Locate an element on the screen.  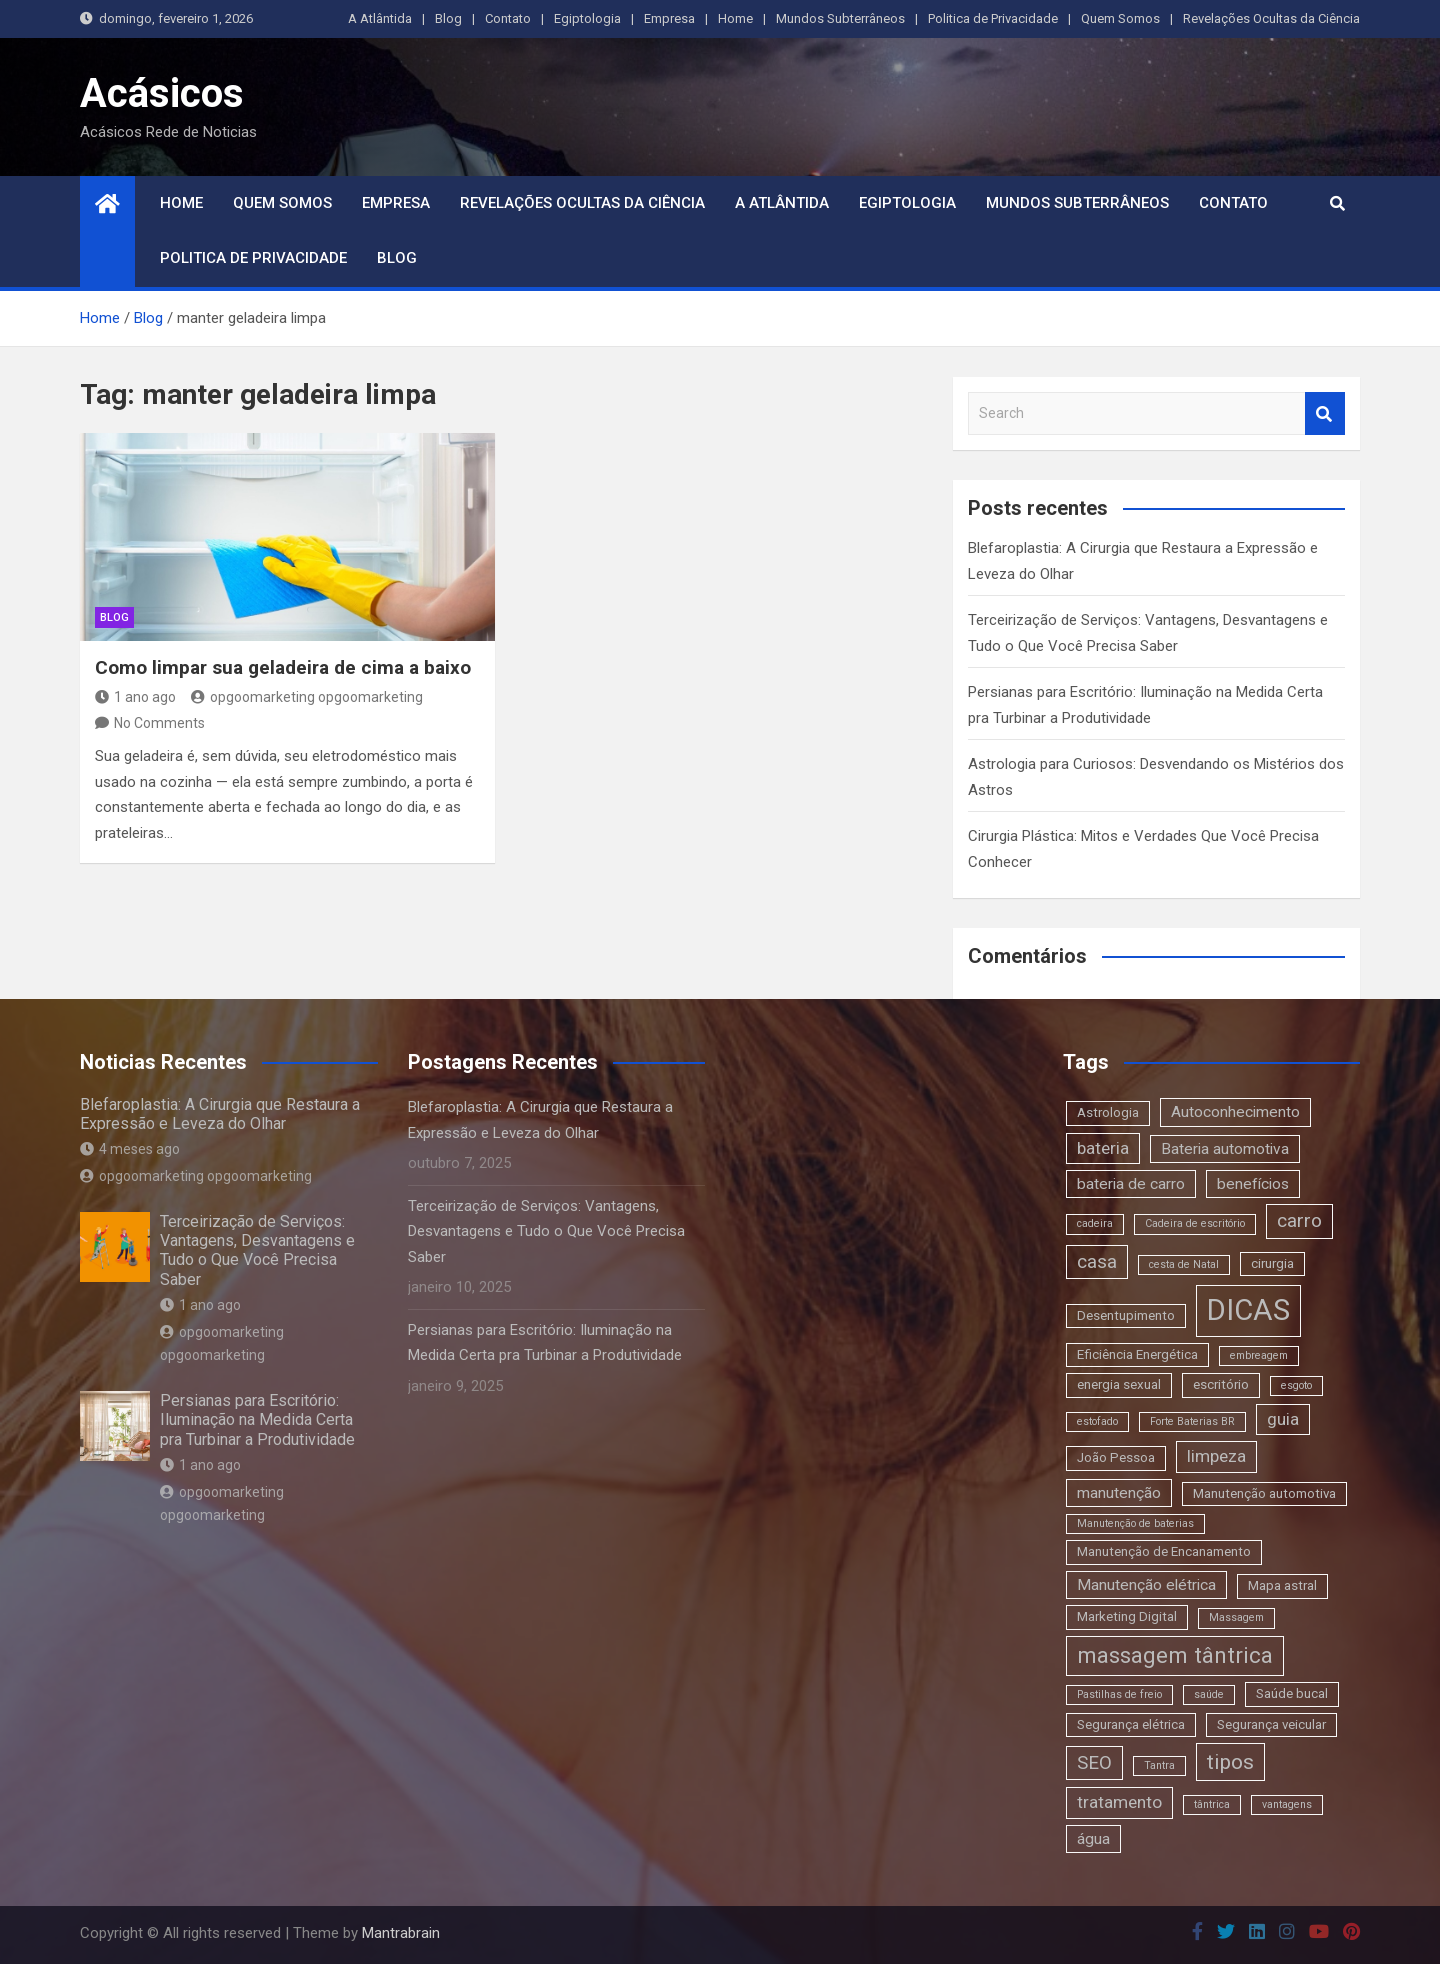
Contato is located at coordinates (508, 18).